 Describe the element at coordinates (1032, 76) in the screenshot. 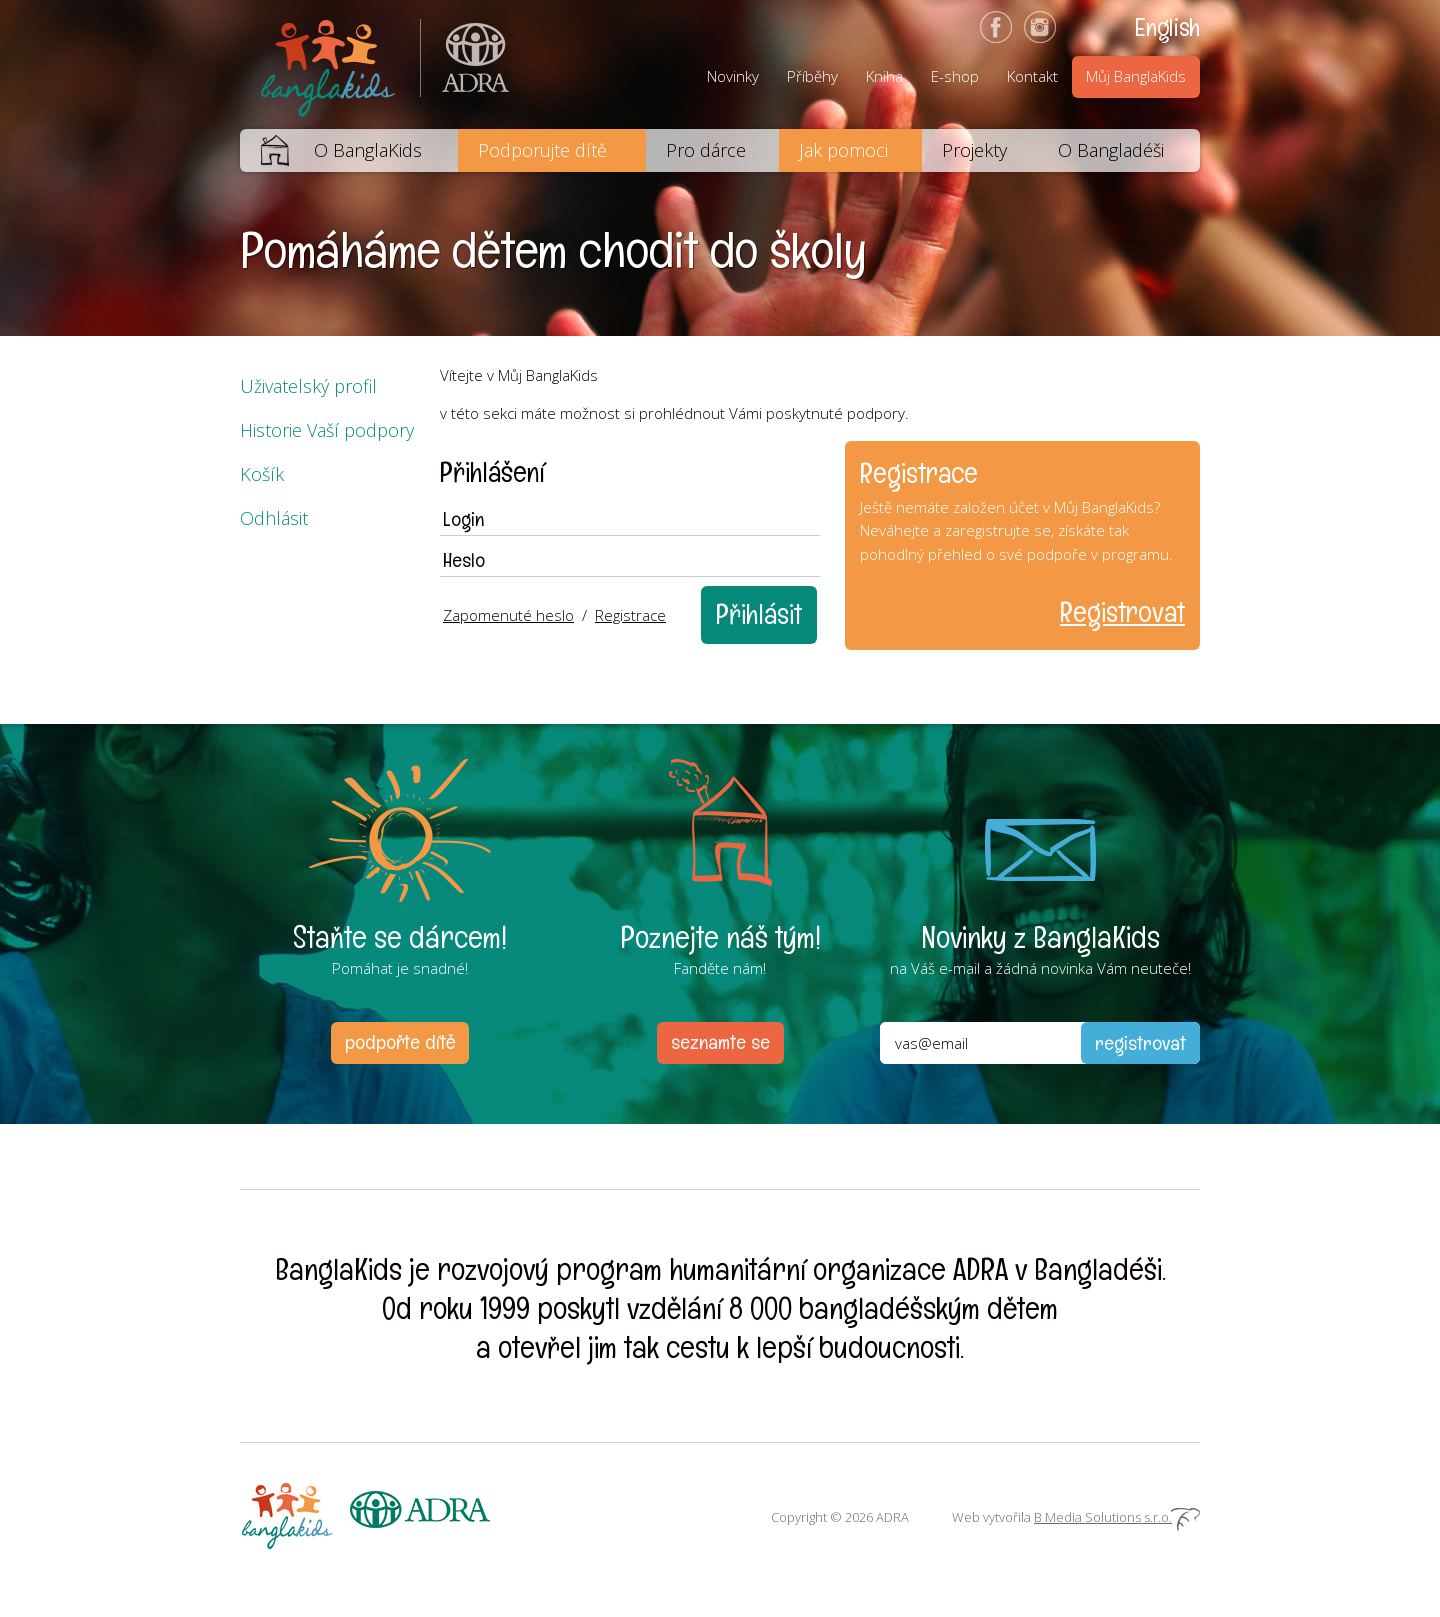

I see `Kontakt` at that location.